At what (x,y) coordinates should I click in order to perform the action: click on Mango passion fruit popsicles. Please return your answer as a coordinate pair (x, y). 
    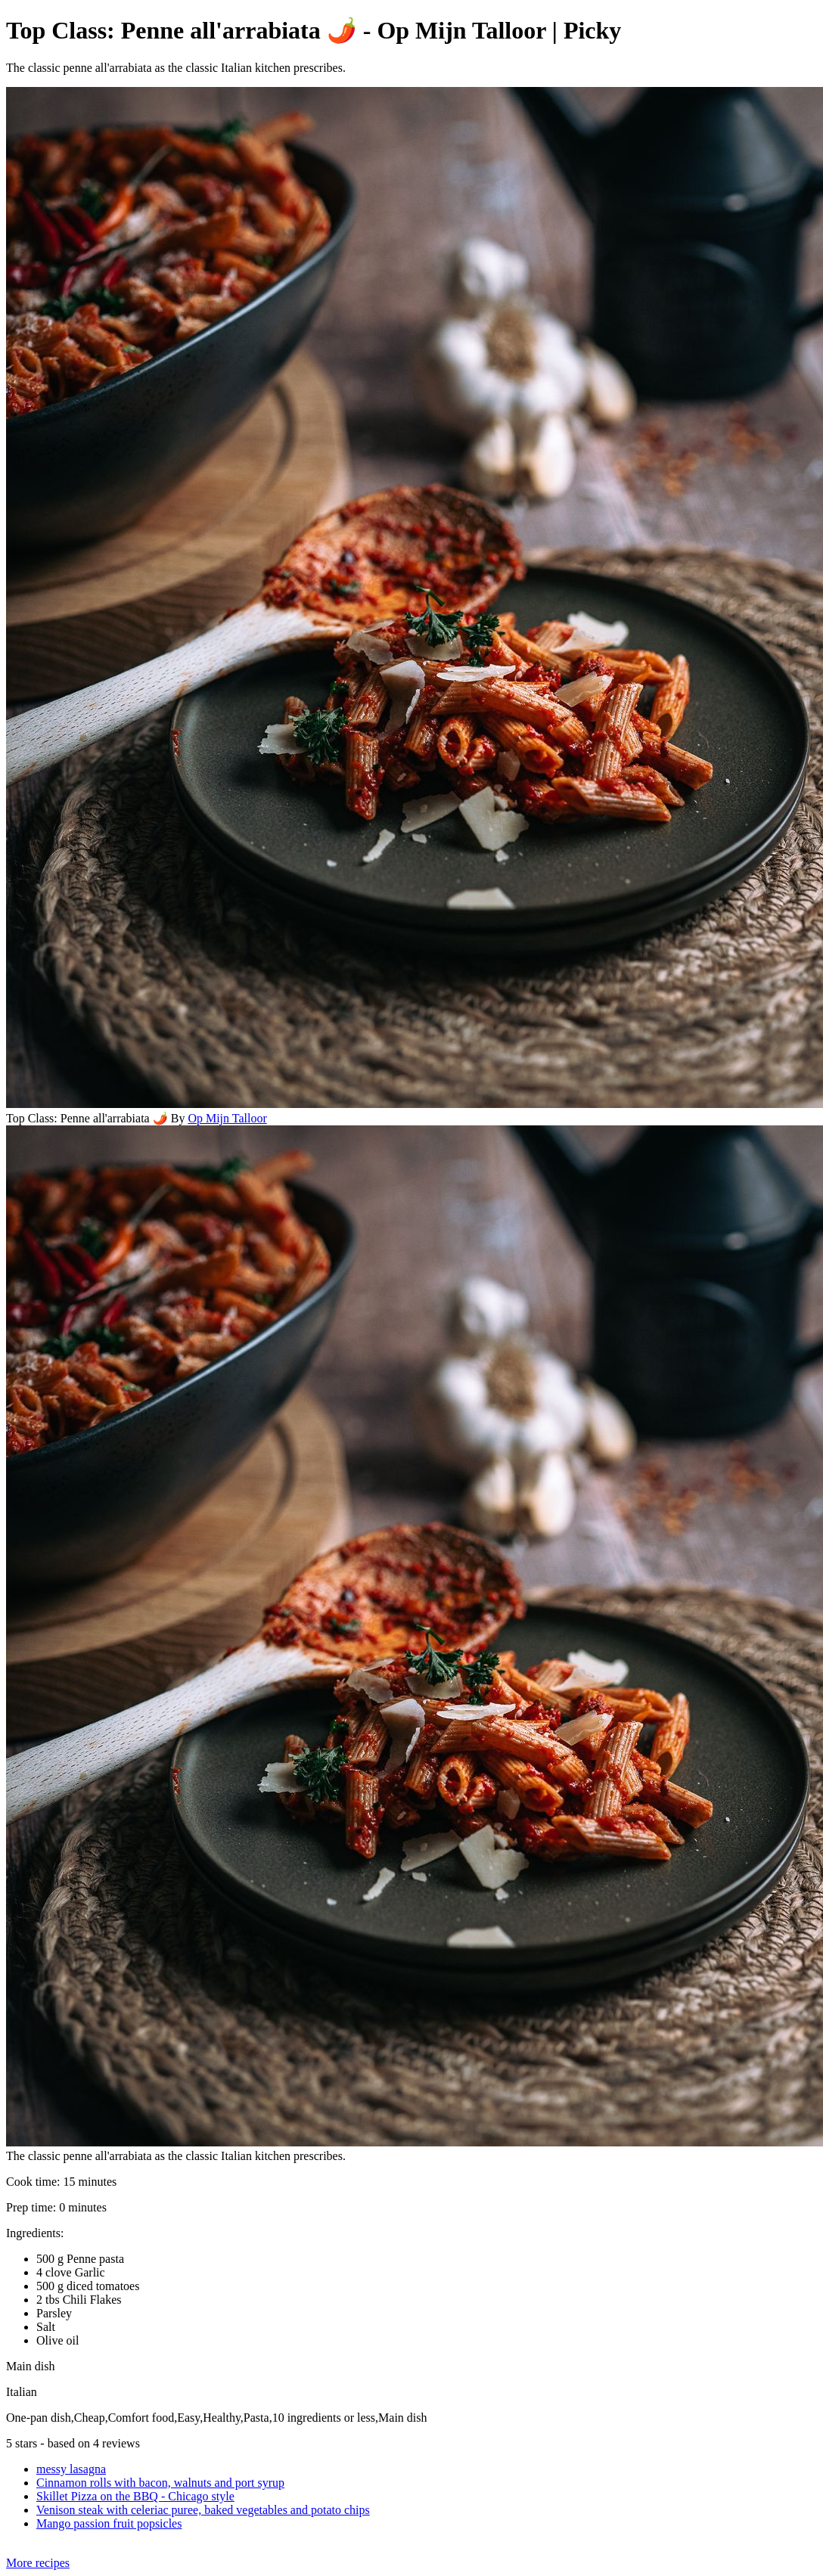
    Looking at the image, I should click on (109, 2523).